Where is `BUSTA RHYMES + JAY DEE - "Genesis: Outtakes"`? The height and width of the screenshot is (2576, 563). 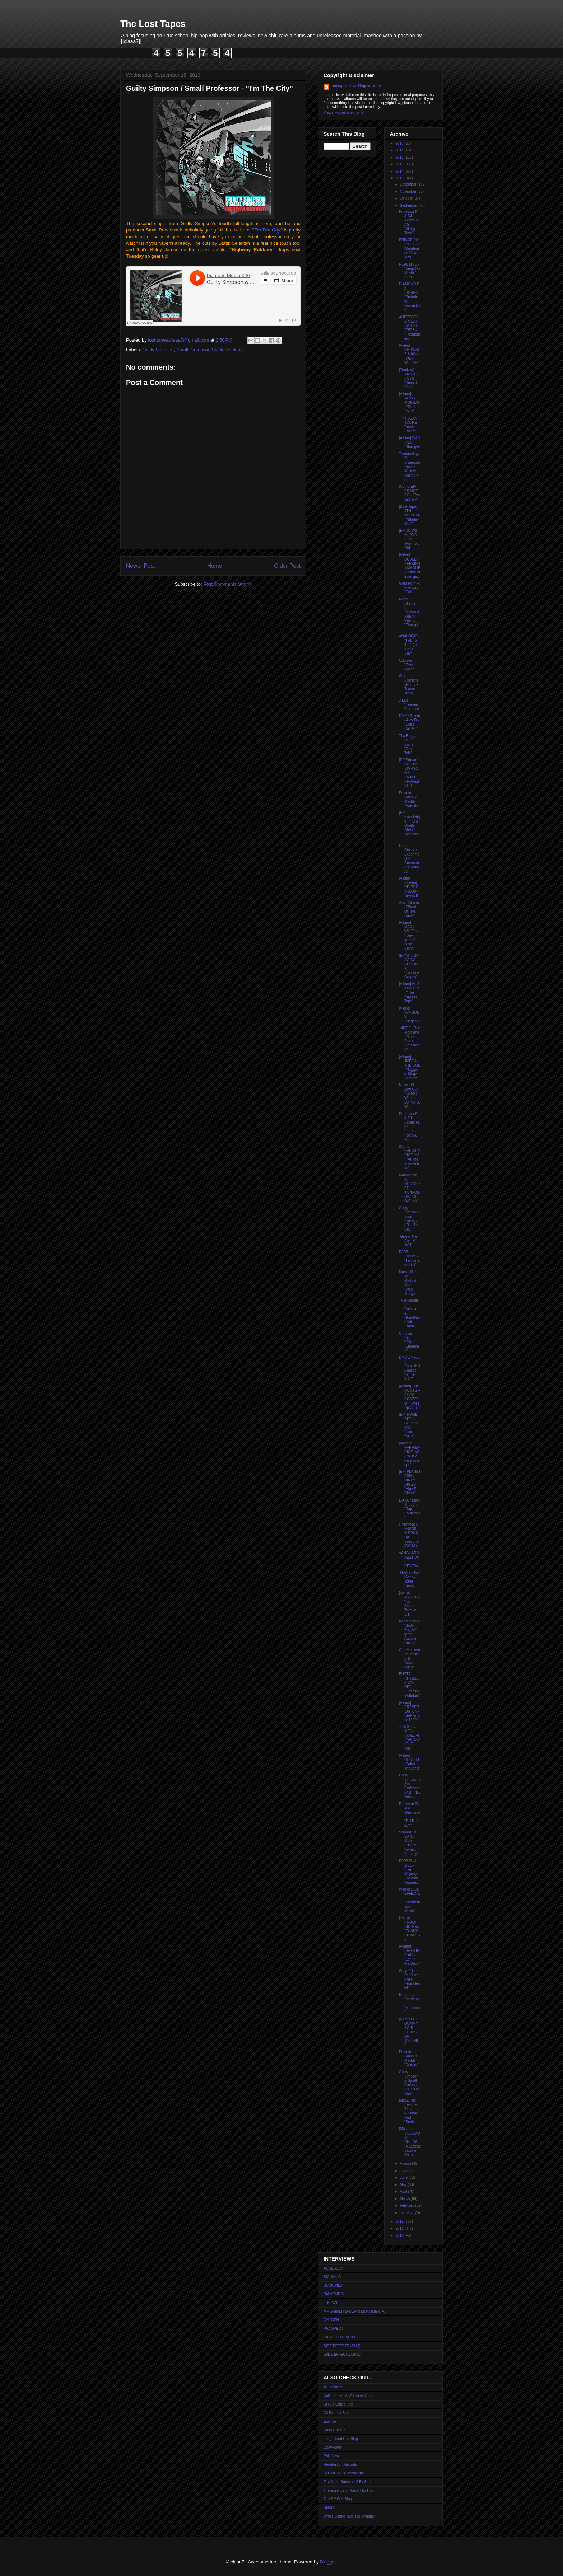
BUSTA RHYMES + JAY DEE - "Genesis: Outtakes" is located at coordinates (409, 1684).